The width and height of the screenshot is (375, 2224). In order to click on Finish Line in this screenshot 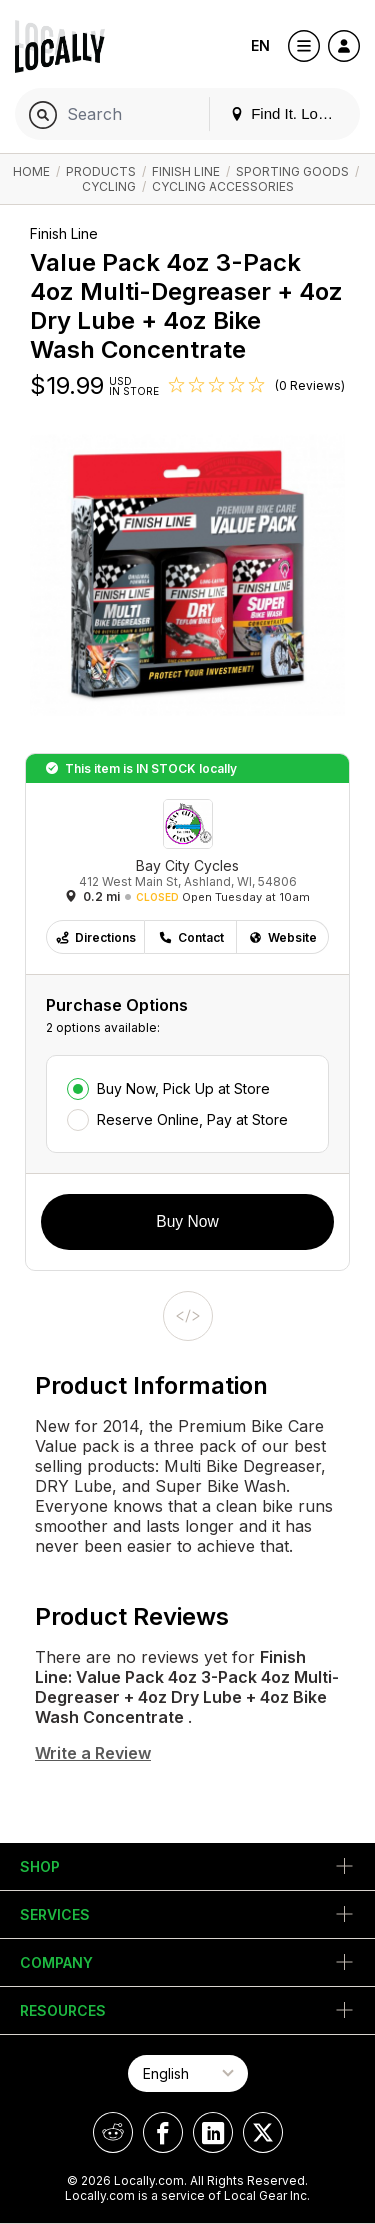, I will do `click(186, 171)`.